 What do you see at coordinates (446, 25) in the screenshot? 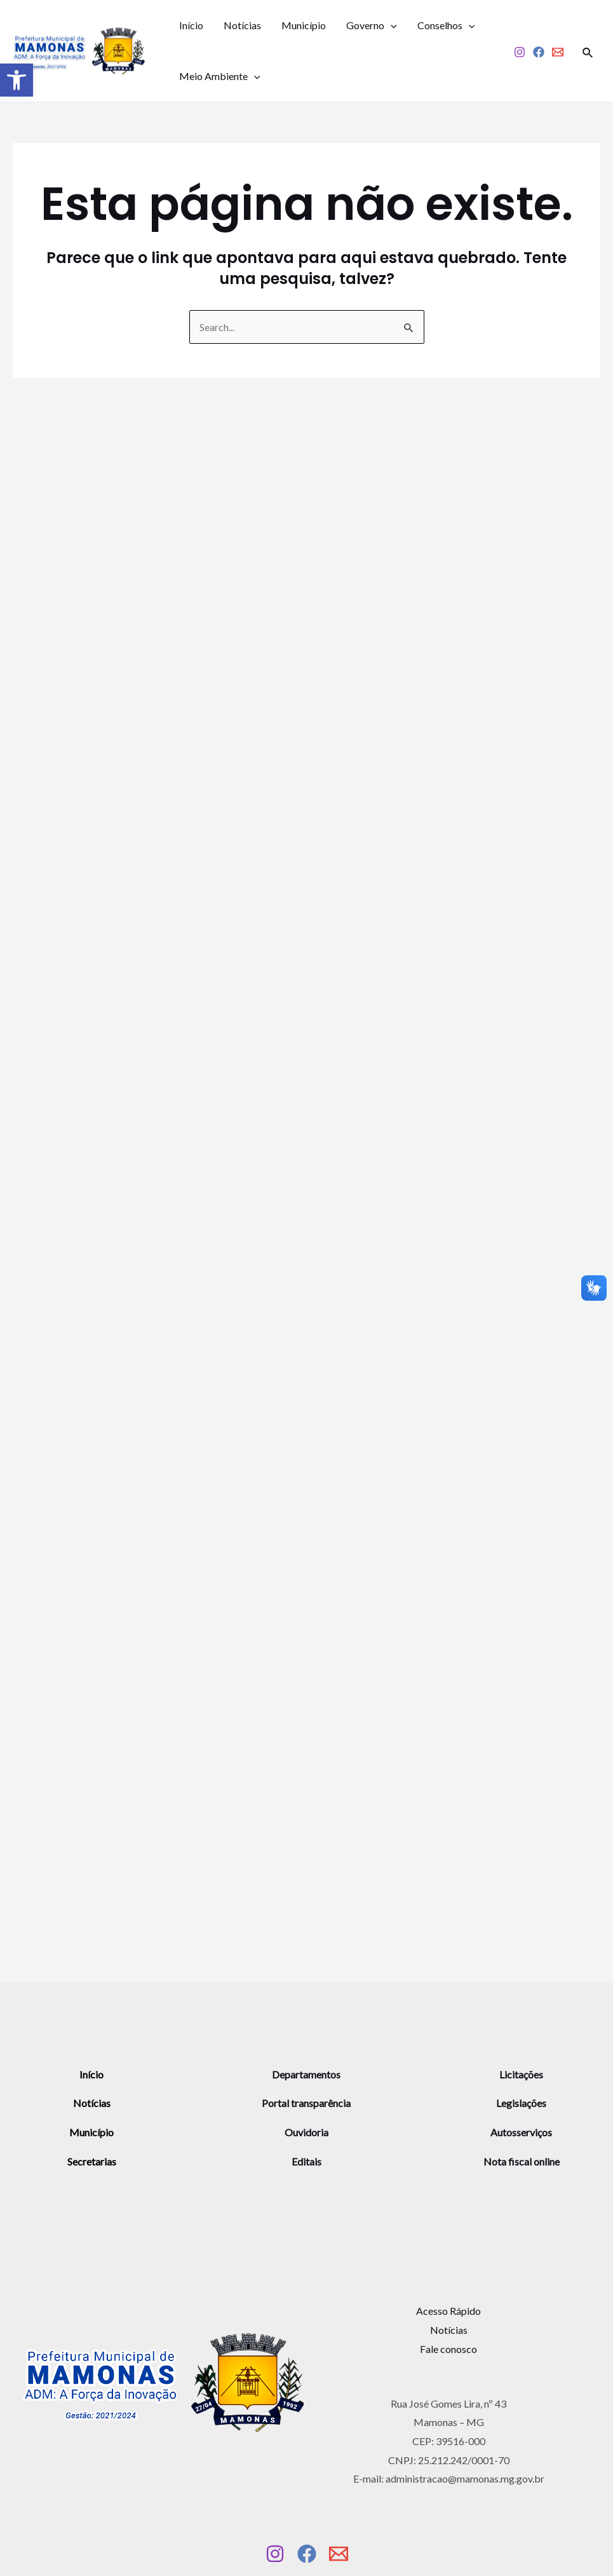
I see `Conselhos` at bounding box center [446, 25].